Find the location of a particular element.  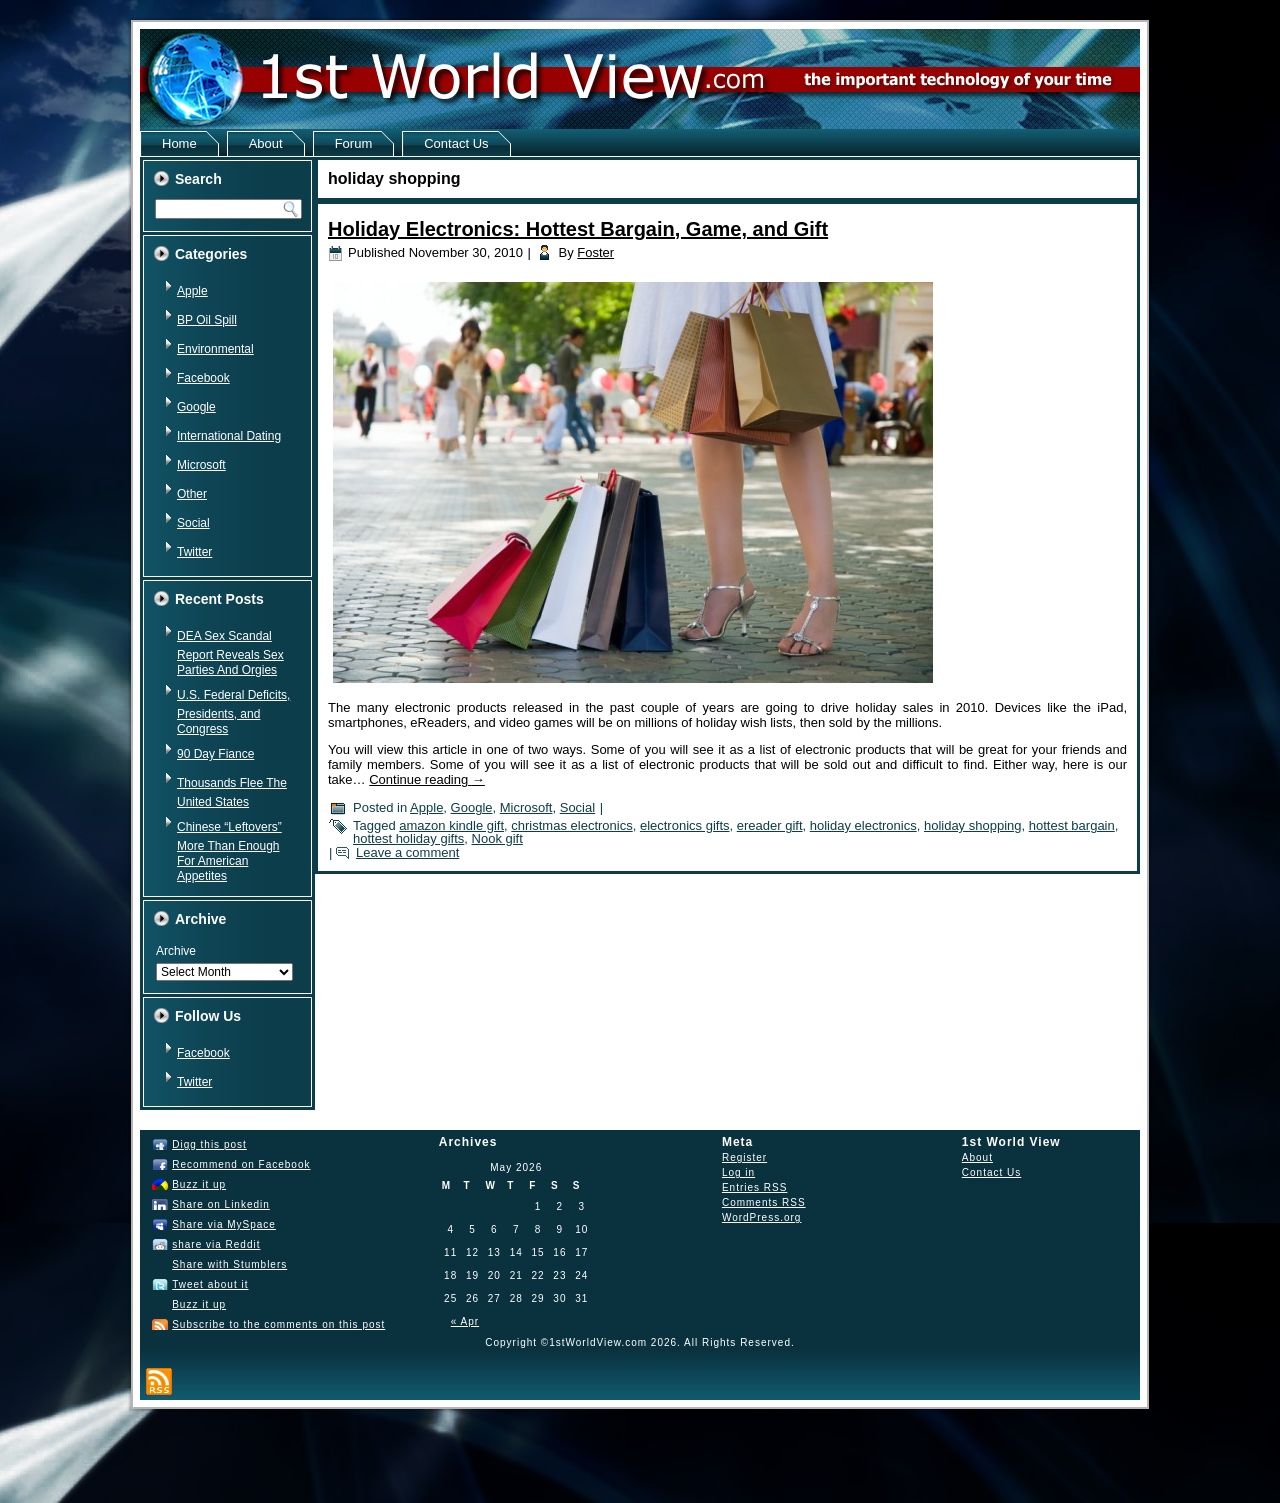

About is located at coordinates (266, 143).